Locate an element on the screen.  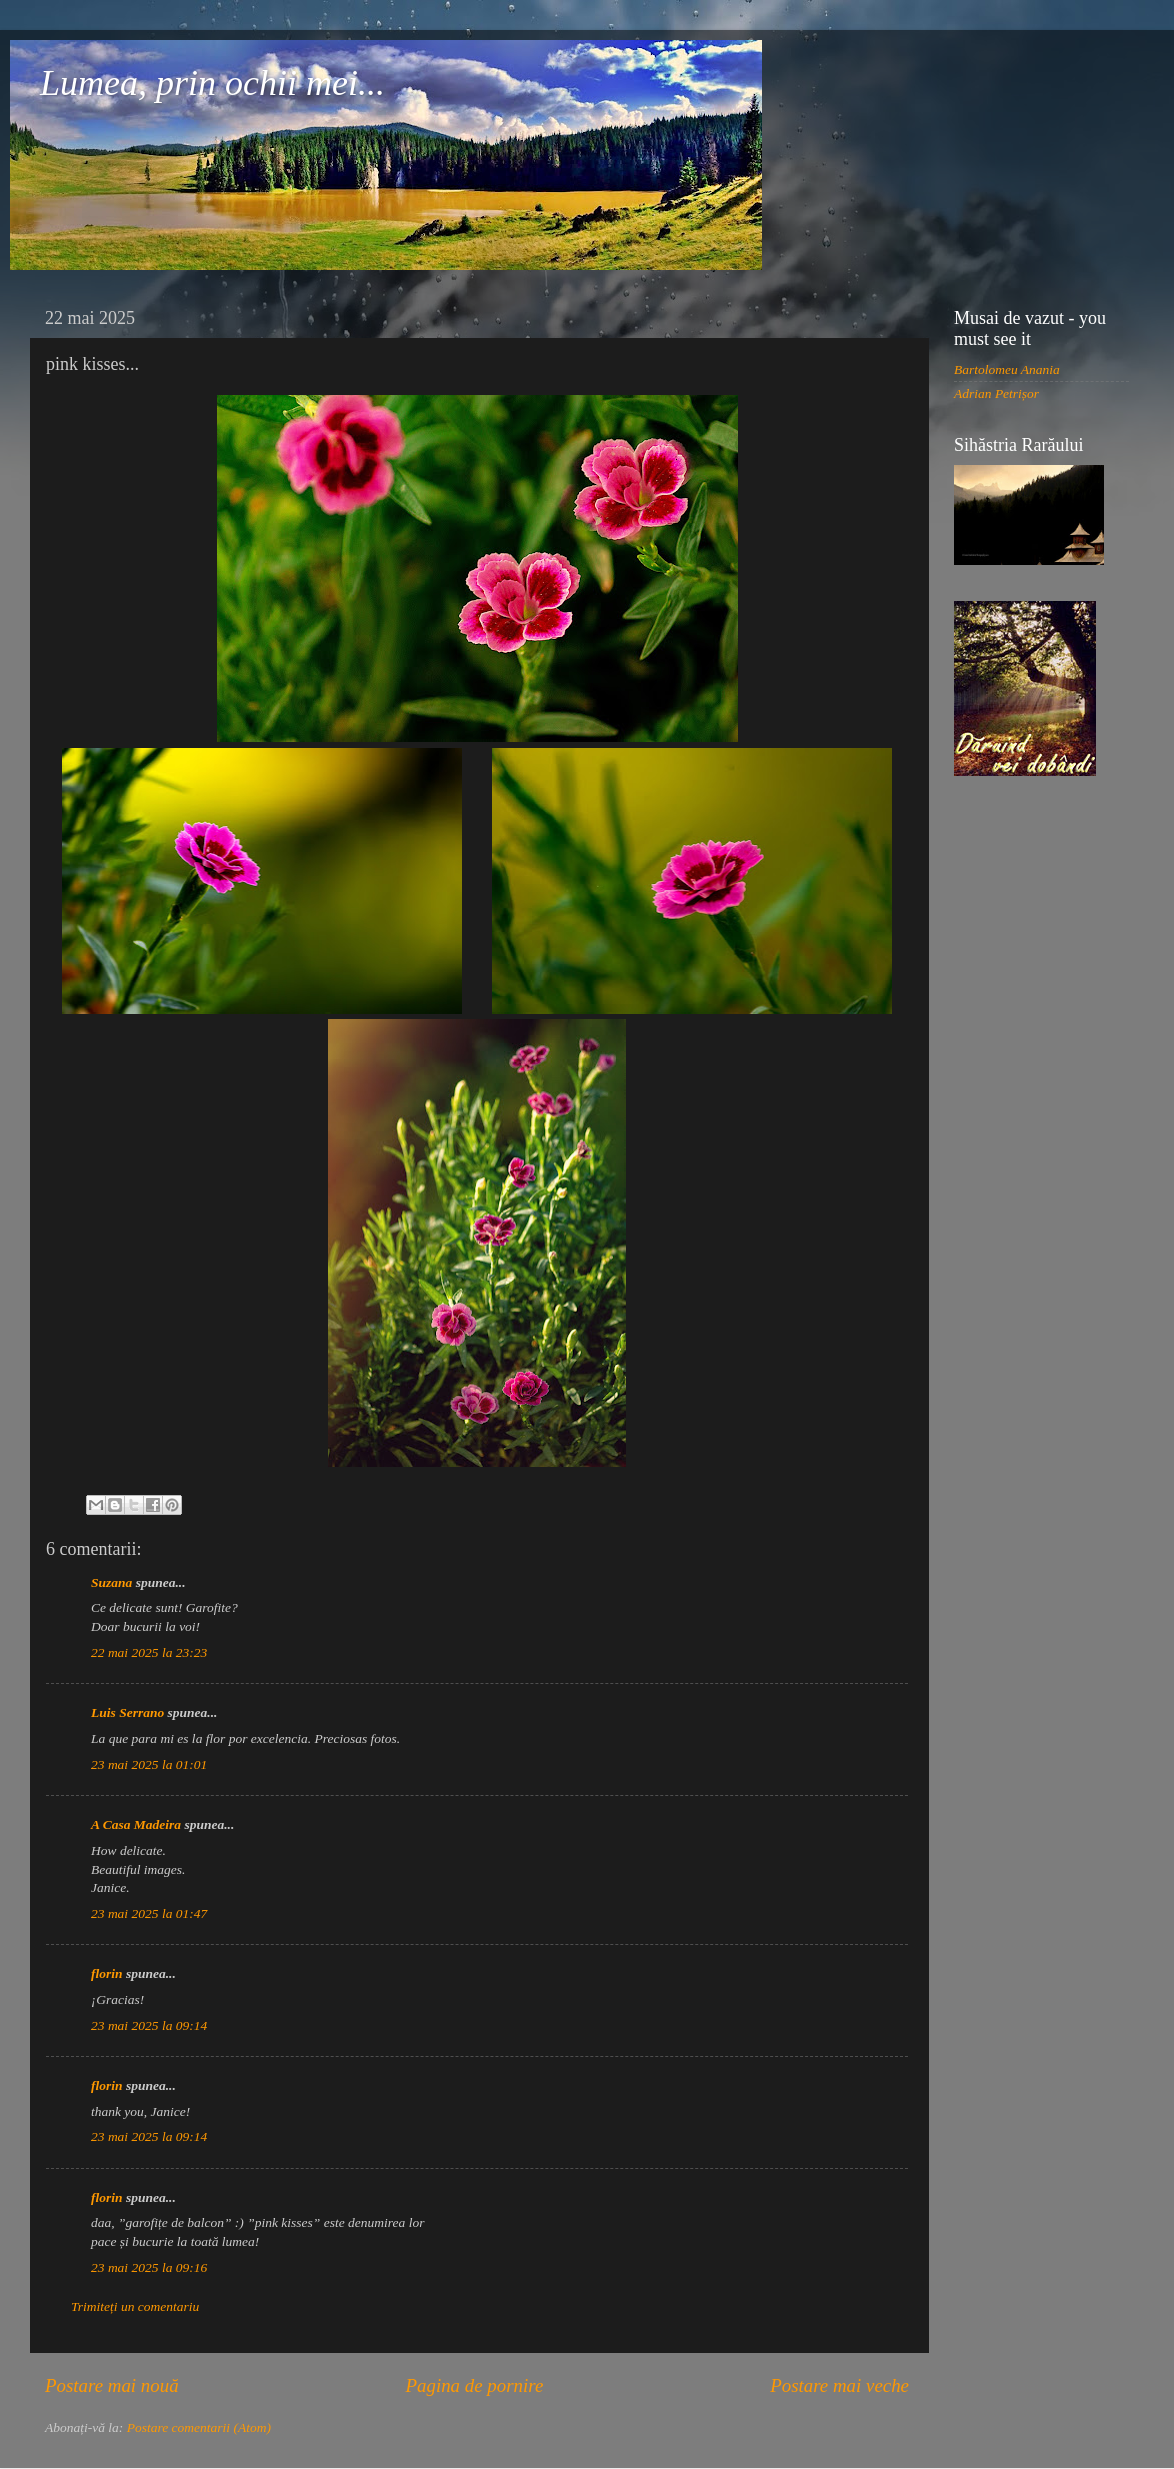
Bartolomeu Anania is located at coordinates (1007, 369).